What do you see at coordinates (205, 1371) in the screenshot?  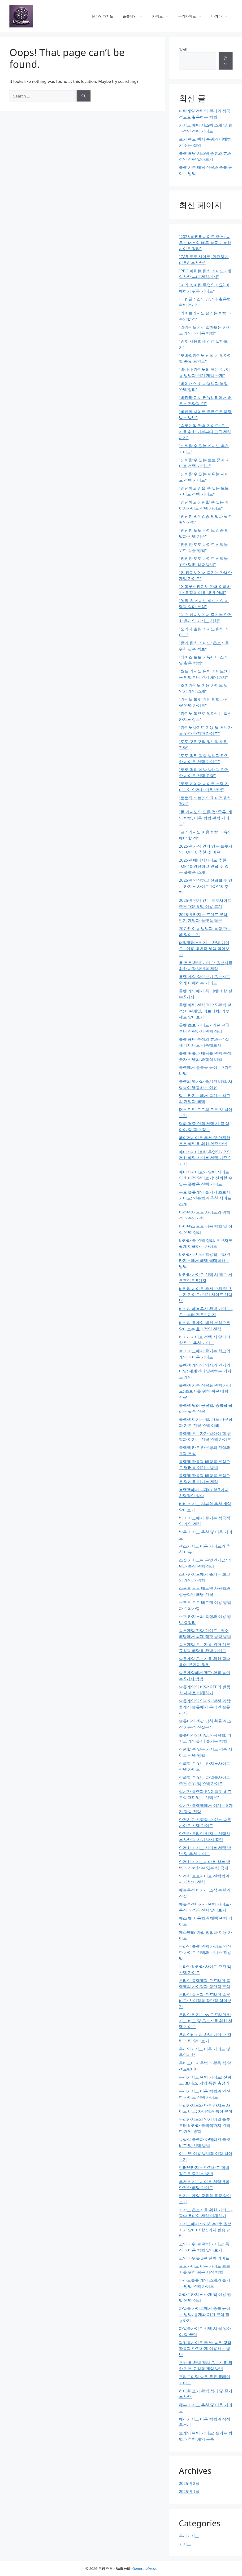 I see `블랙잭 게임의 역사와 인기의 비밀: 세계인이 열광하는 카지노 게임` at bounding box center [205, 1371].